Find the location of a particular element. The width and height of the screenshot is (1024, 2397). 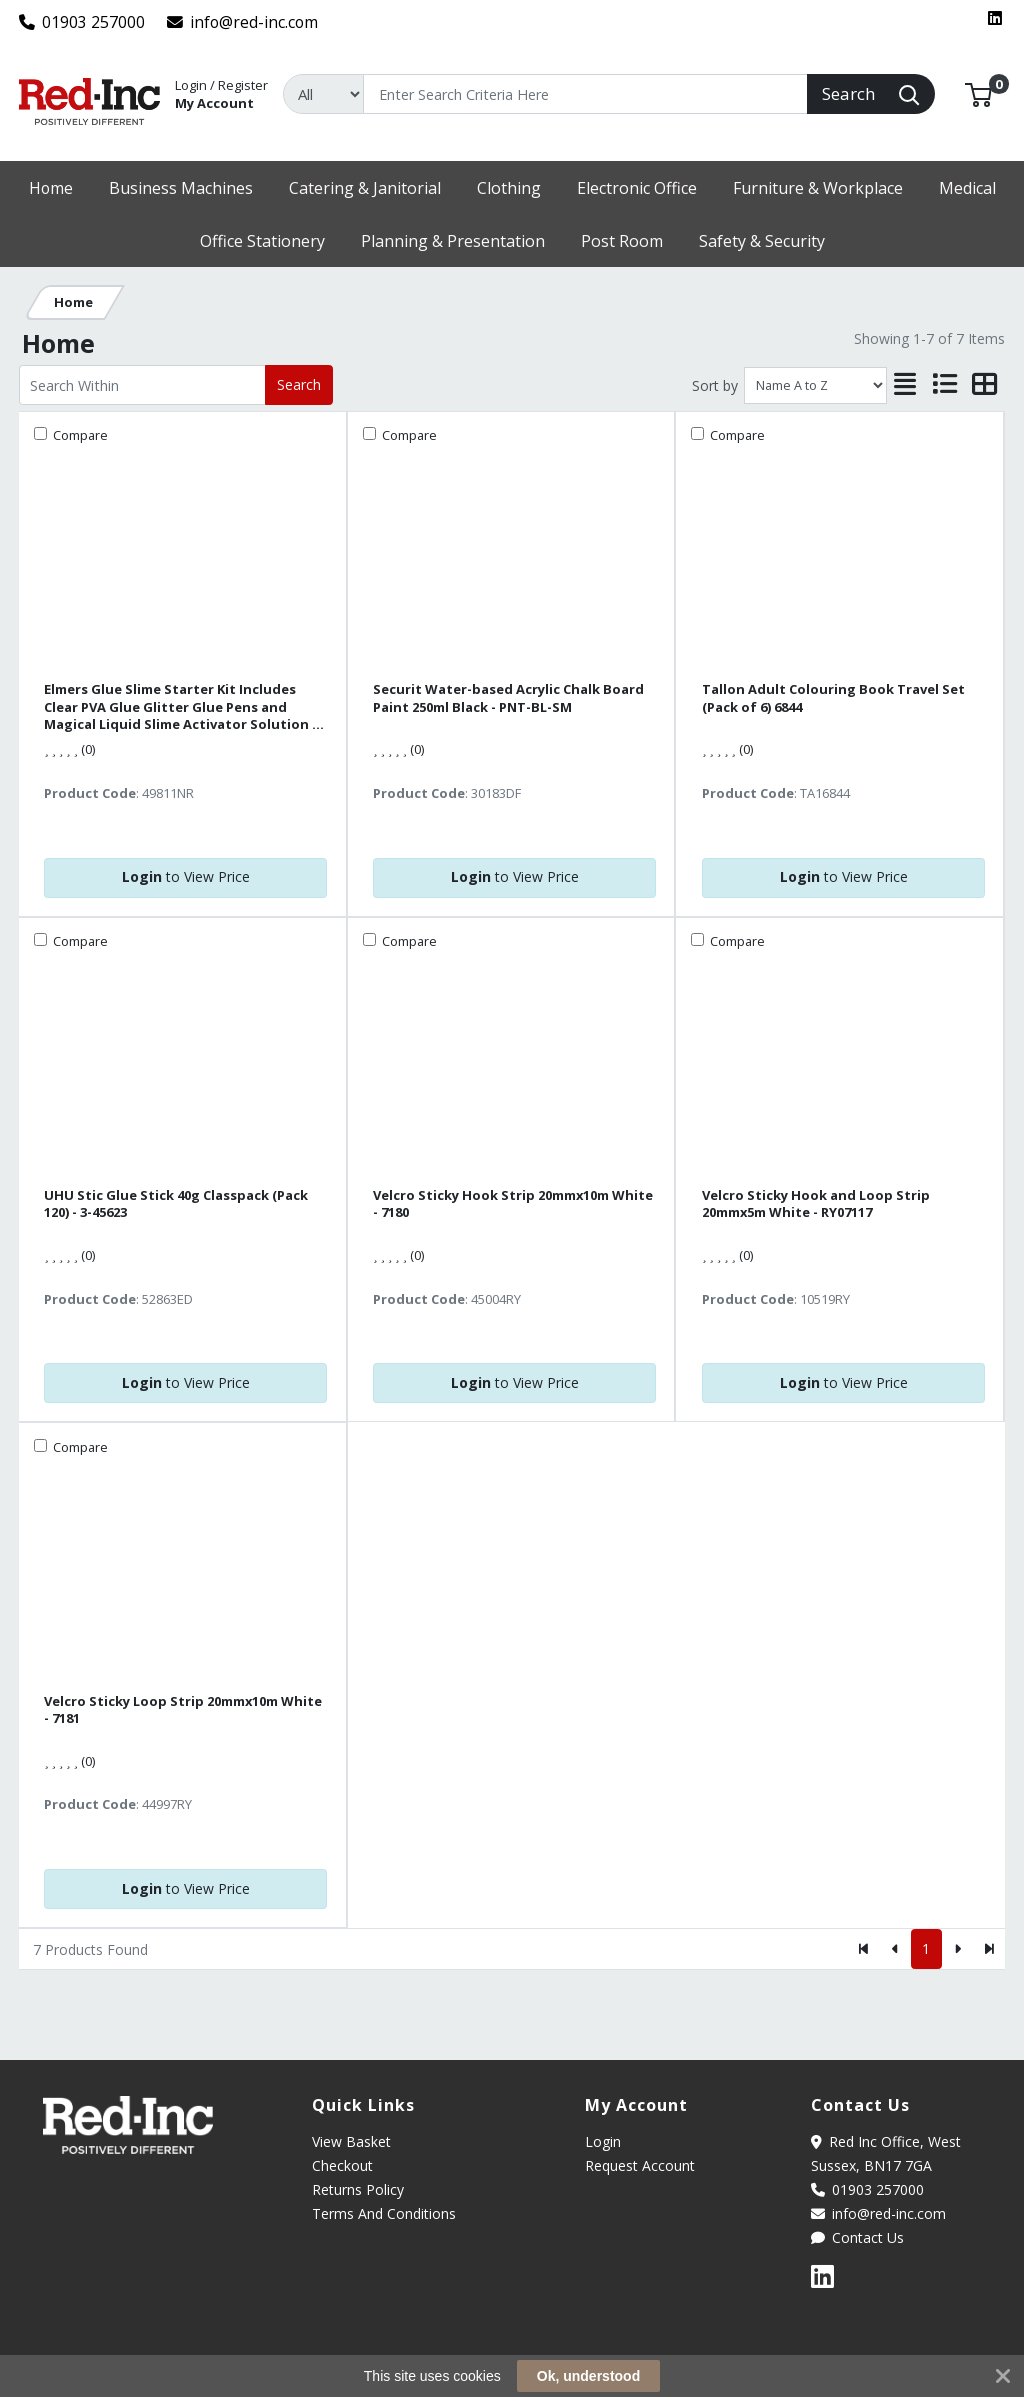

Search is located at coordinates (299, 384).